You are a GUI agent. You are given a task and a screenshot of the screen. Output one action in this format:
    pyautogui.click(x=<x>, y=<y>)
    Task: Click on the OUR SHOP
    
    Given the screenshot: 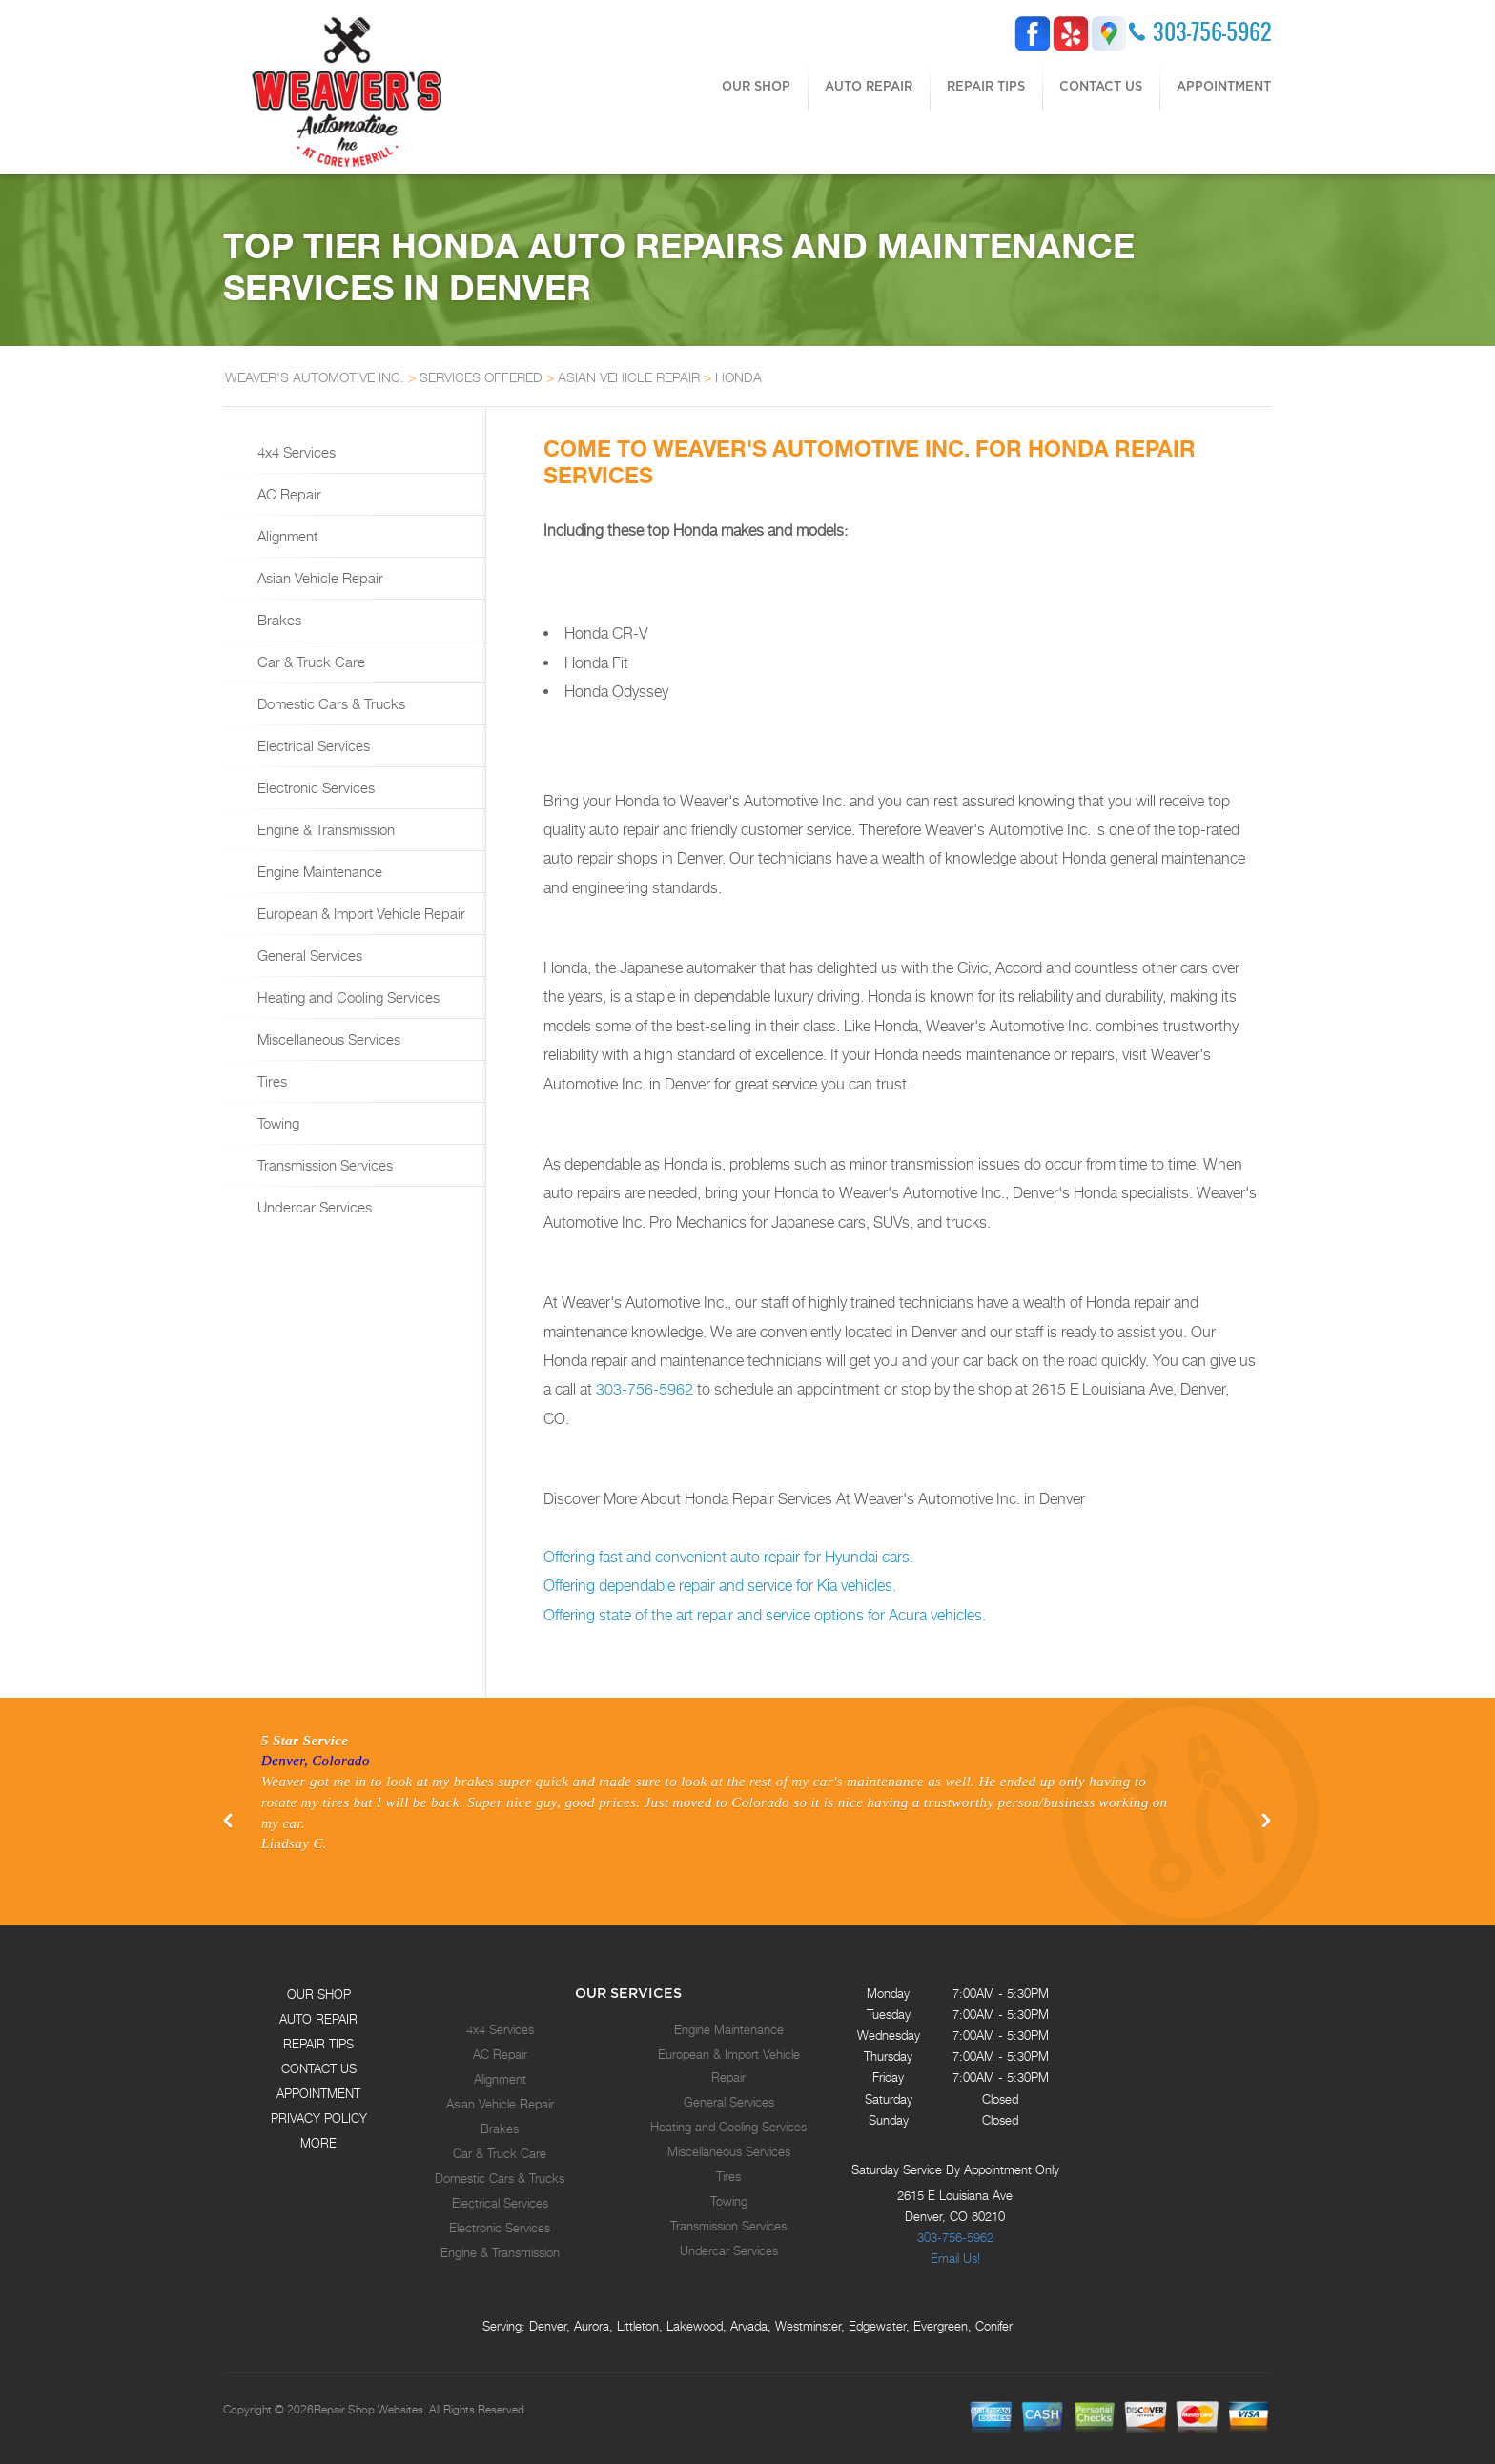 What is the action you would take?
    pyautogui.click(x=756, y=85)
    